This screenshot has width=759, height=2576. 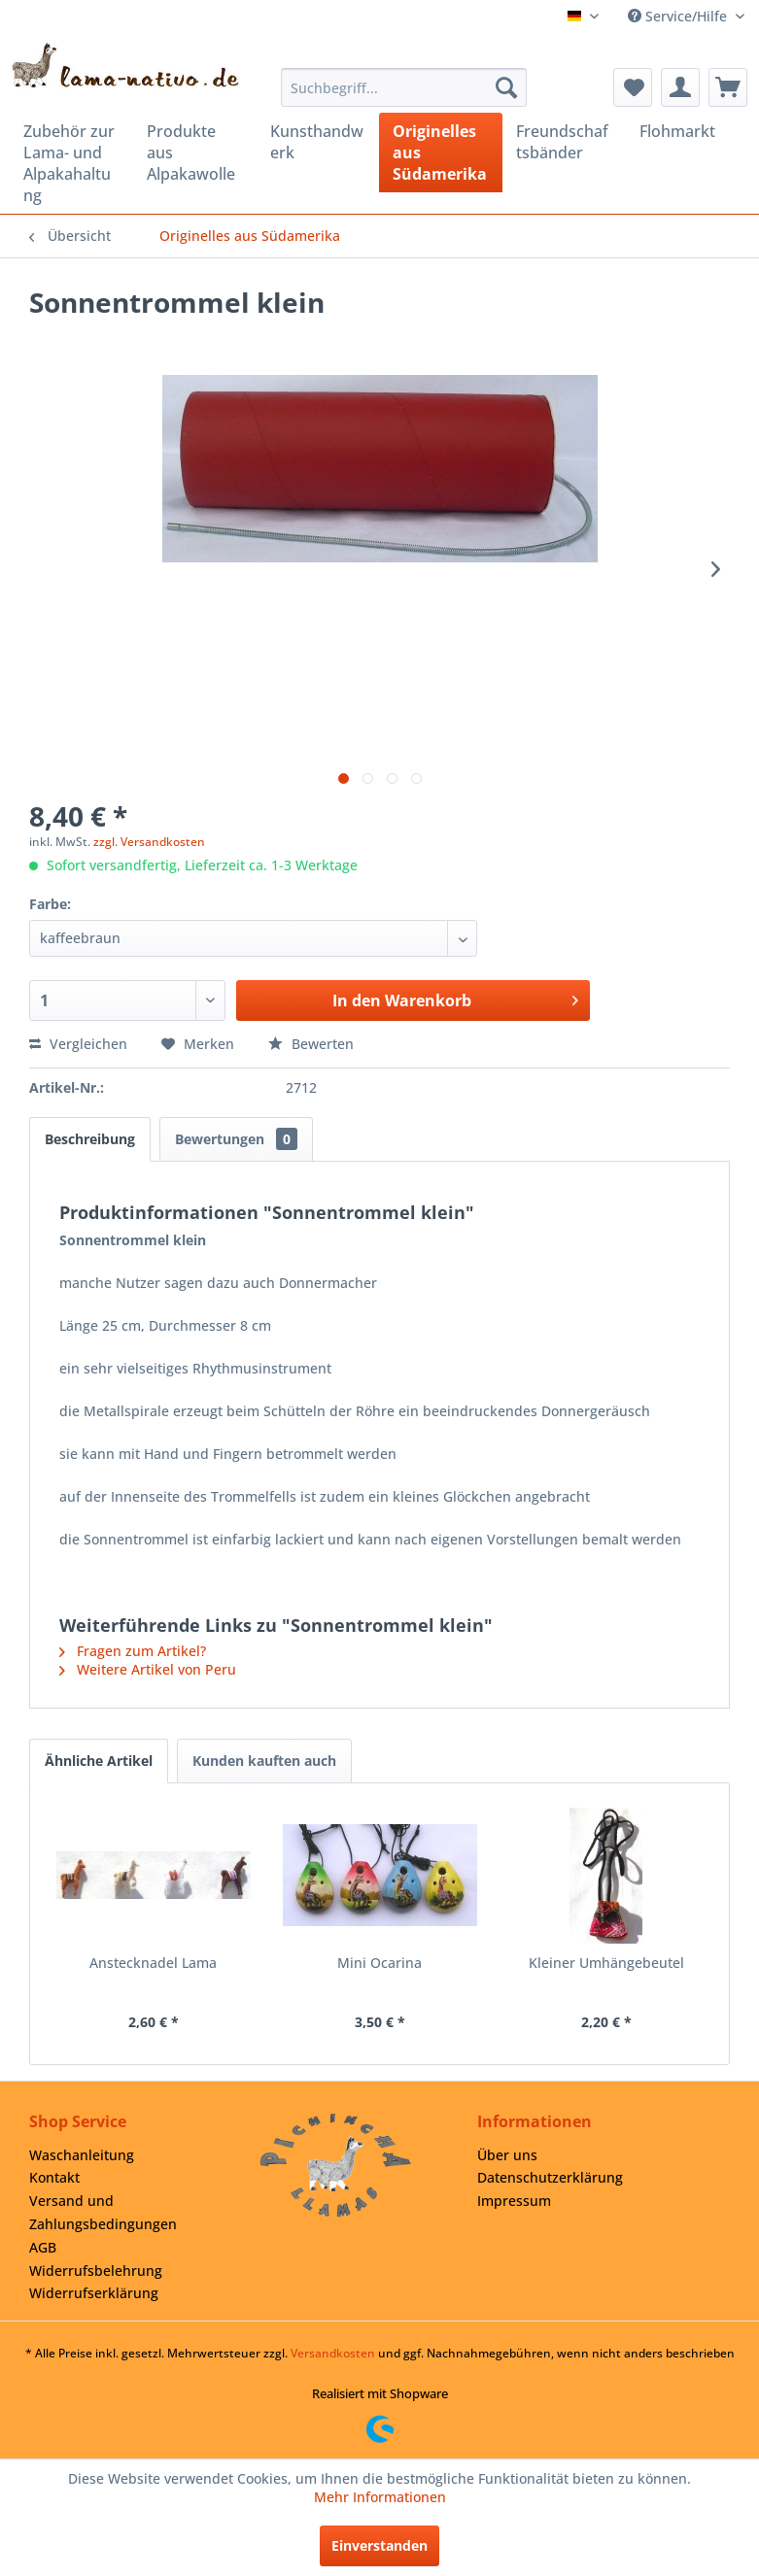 I want to click on Mehr Informationen, so click(x=380, y=2497).